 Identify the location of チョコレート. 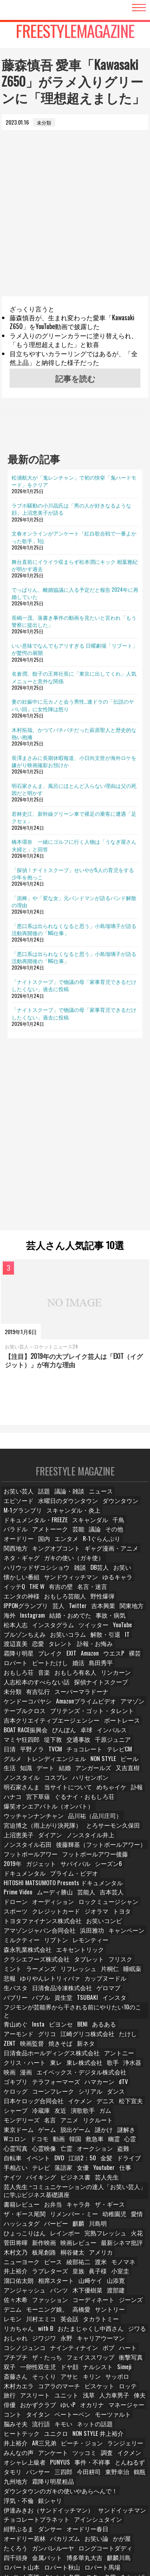
(68, 1734).